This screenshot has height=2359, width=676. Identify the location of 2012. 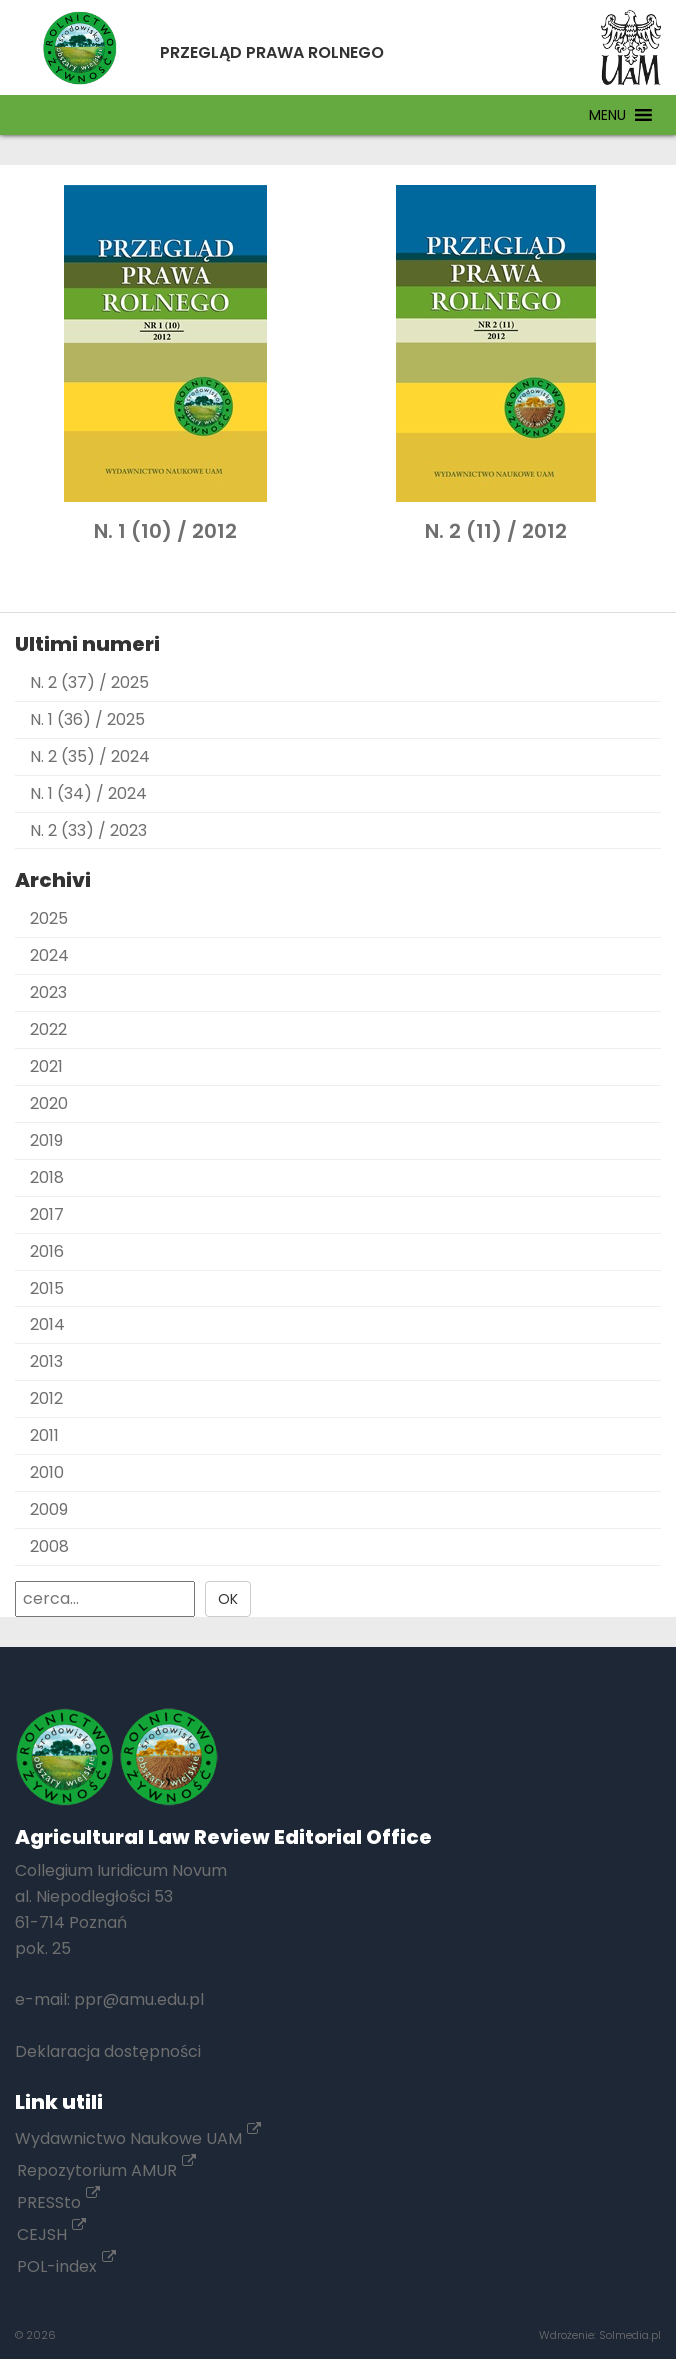
(46, 1398).